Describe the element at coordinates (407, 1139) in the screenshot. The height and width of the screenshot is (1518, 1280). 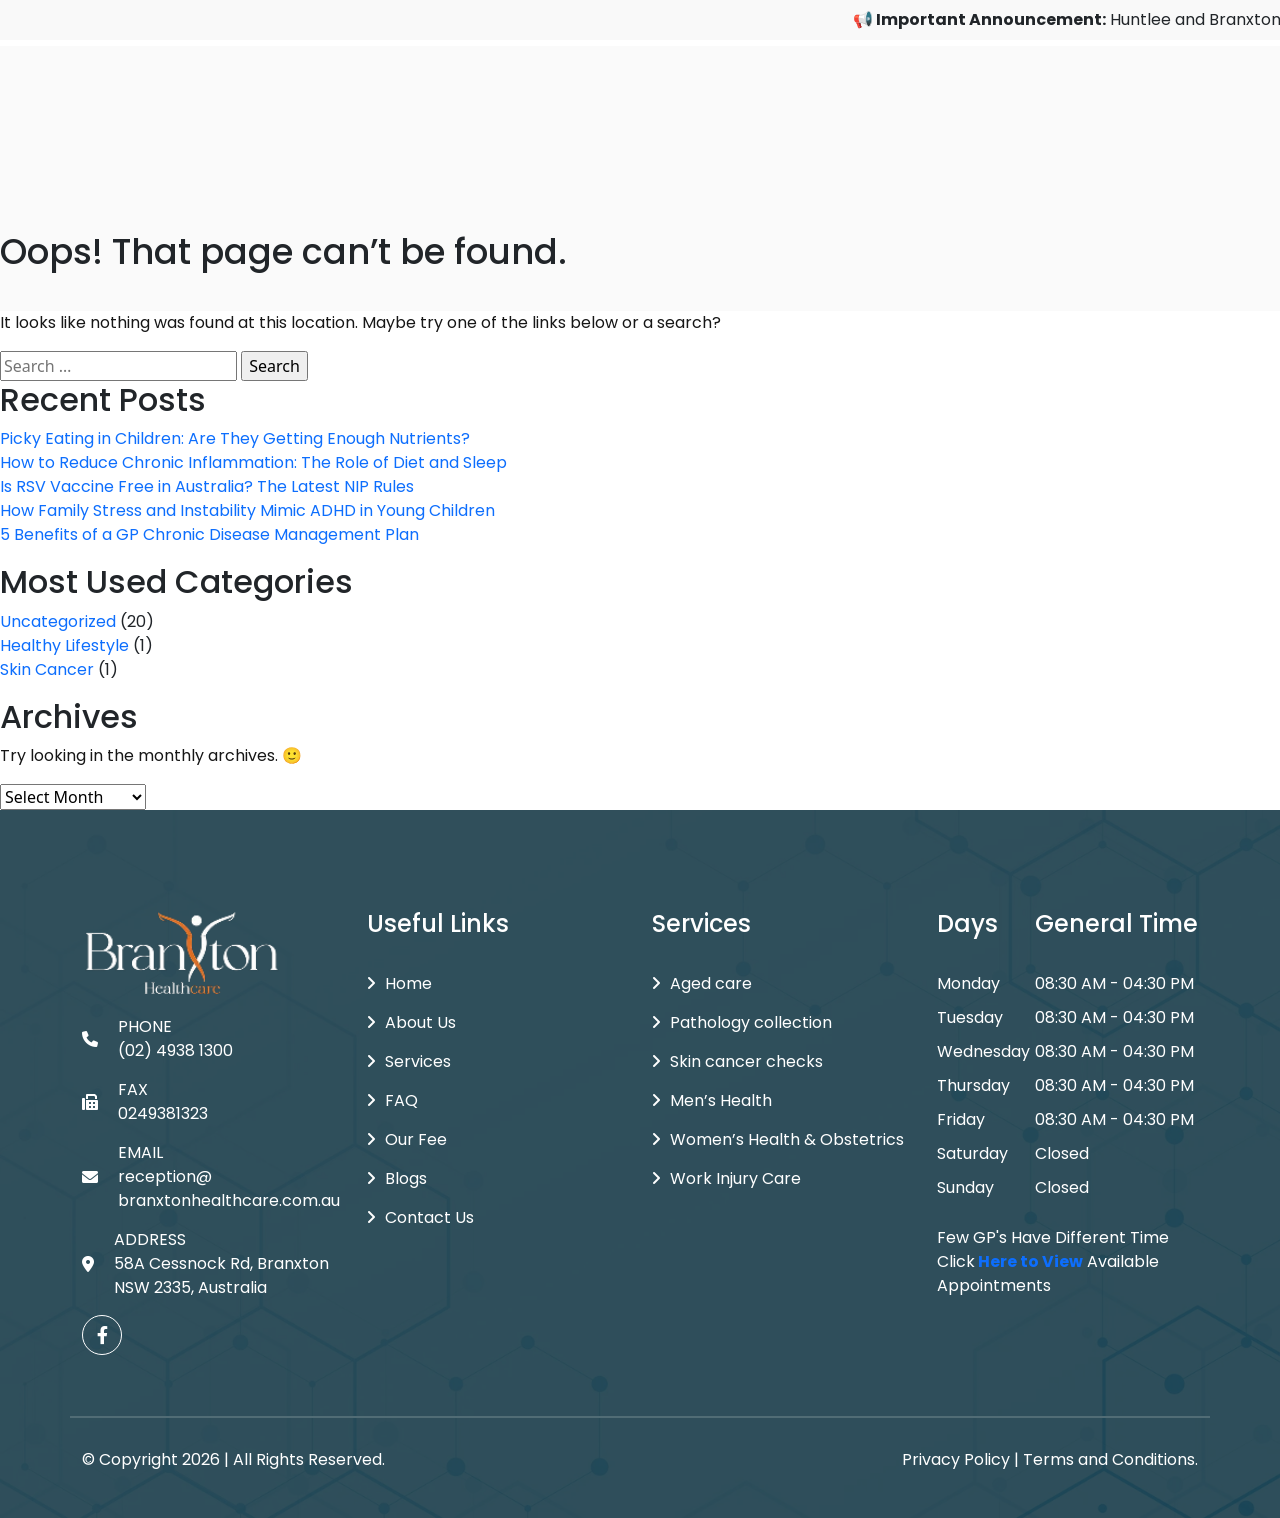
I see `Our Fee` at that location.